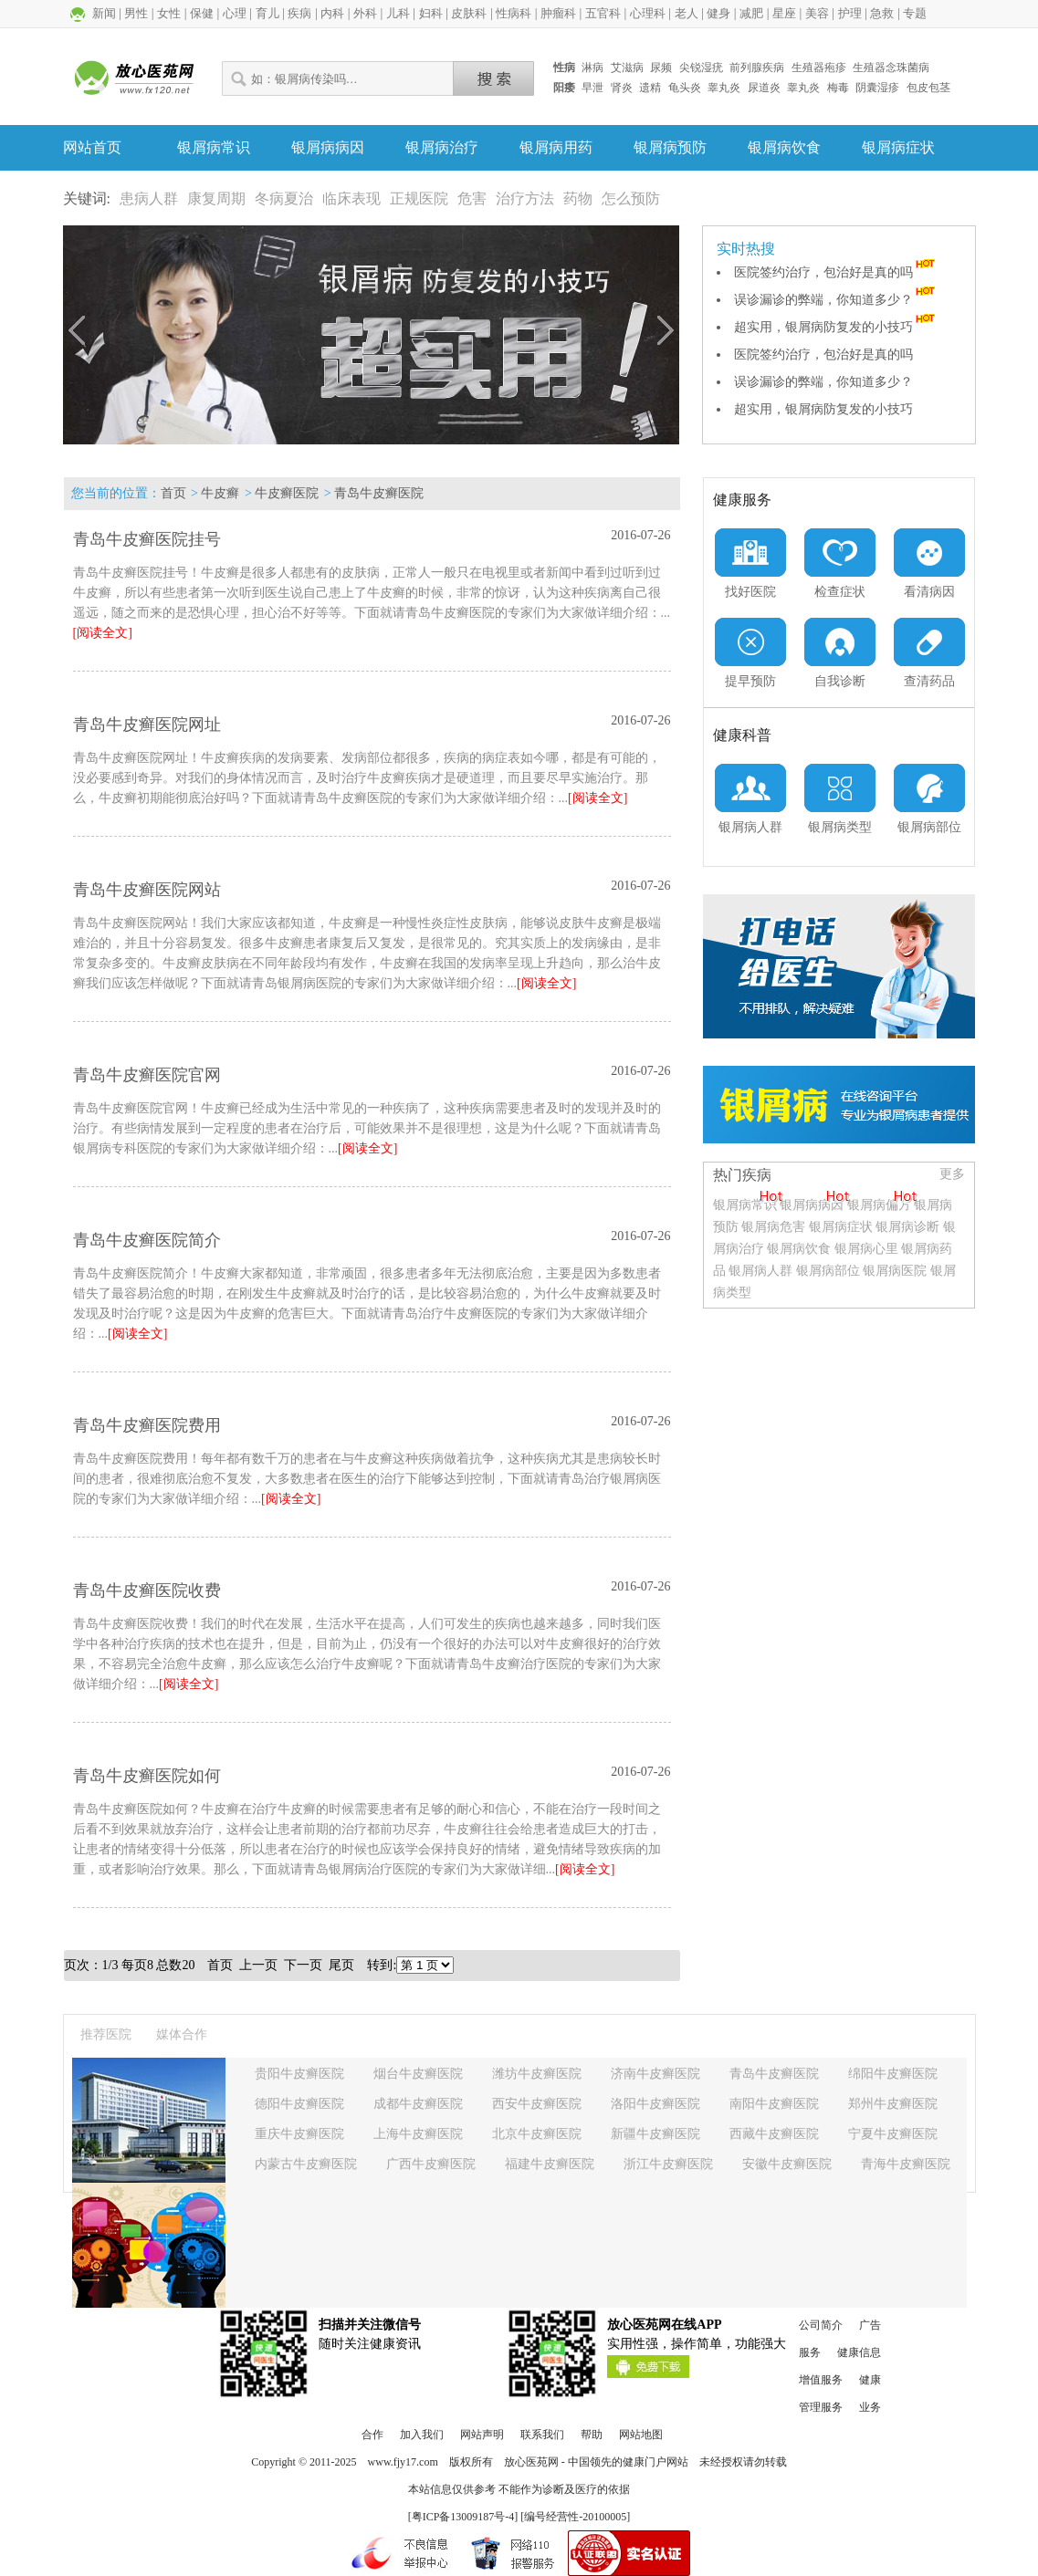  What do you see at coordinates (836, 300) in the screenshot?
I see `误诊漏诊的弊端，你知道多少？` at bounding box center [836, 300].